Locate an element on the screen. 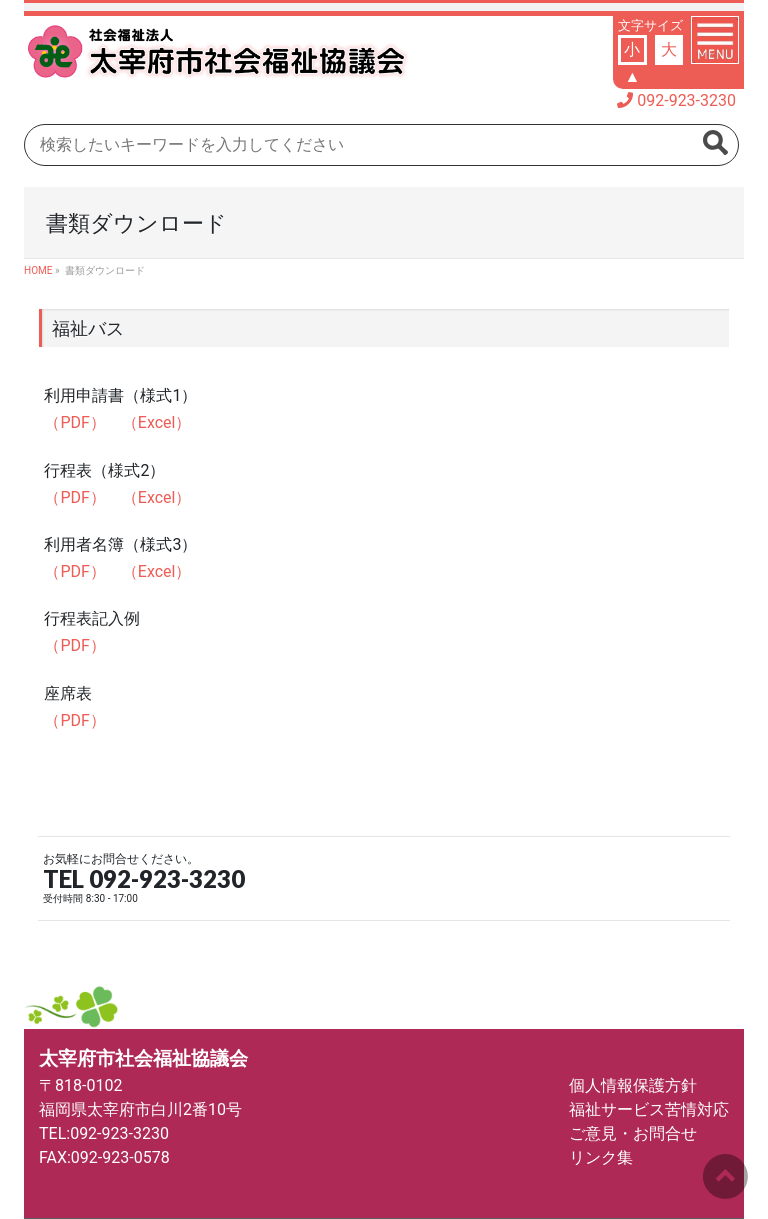  （PDF） is located at coordinates (74, 422).